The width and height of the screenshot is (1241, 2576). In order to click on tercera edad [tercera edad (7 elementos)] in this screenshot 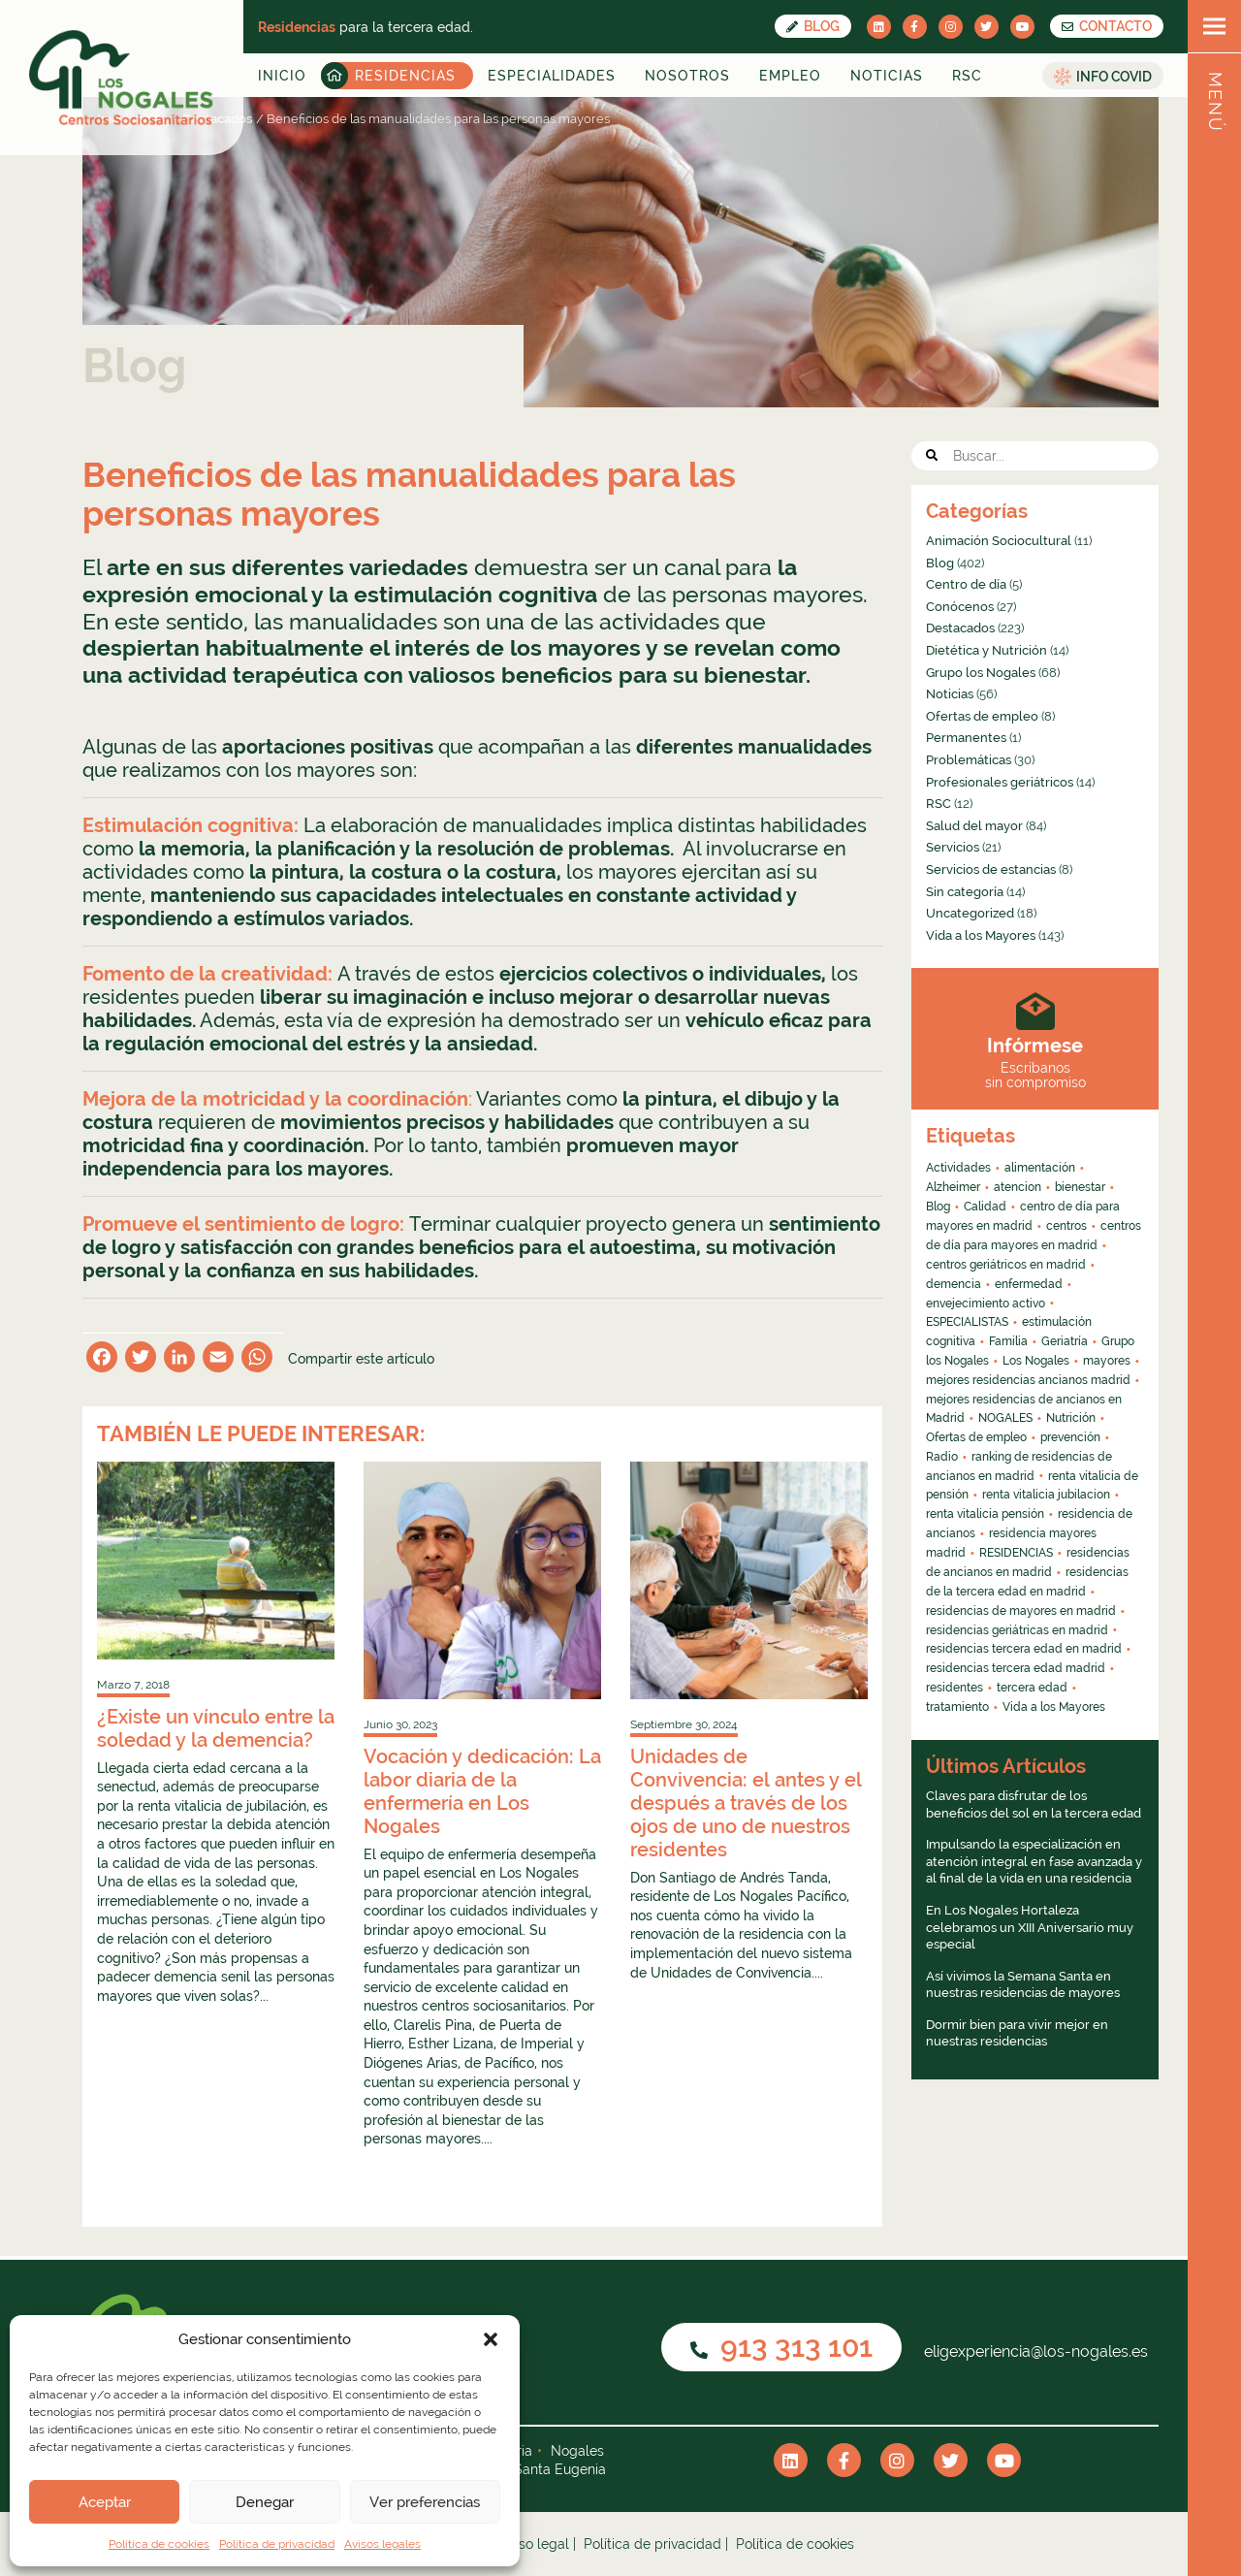, I will do `click(1032, 1687)`.